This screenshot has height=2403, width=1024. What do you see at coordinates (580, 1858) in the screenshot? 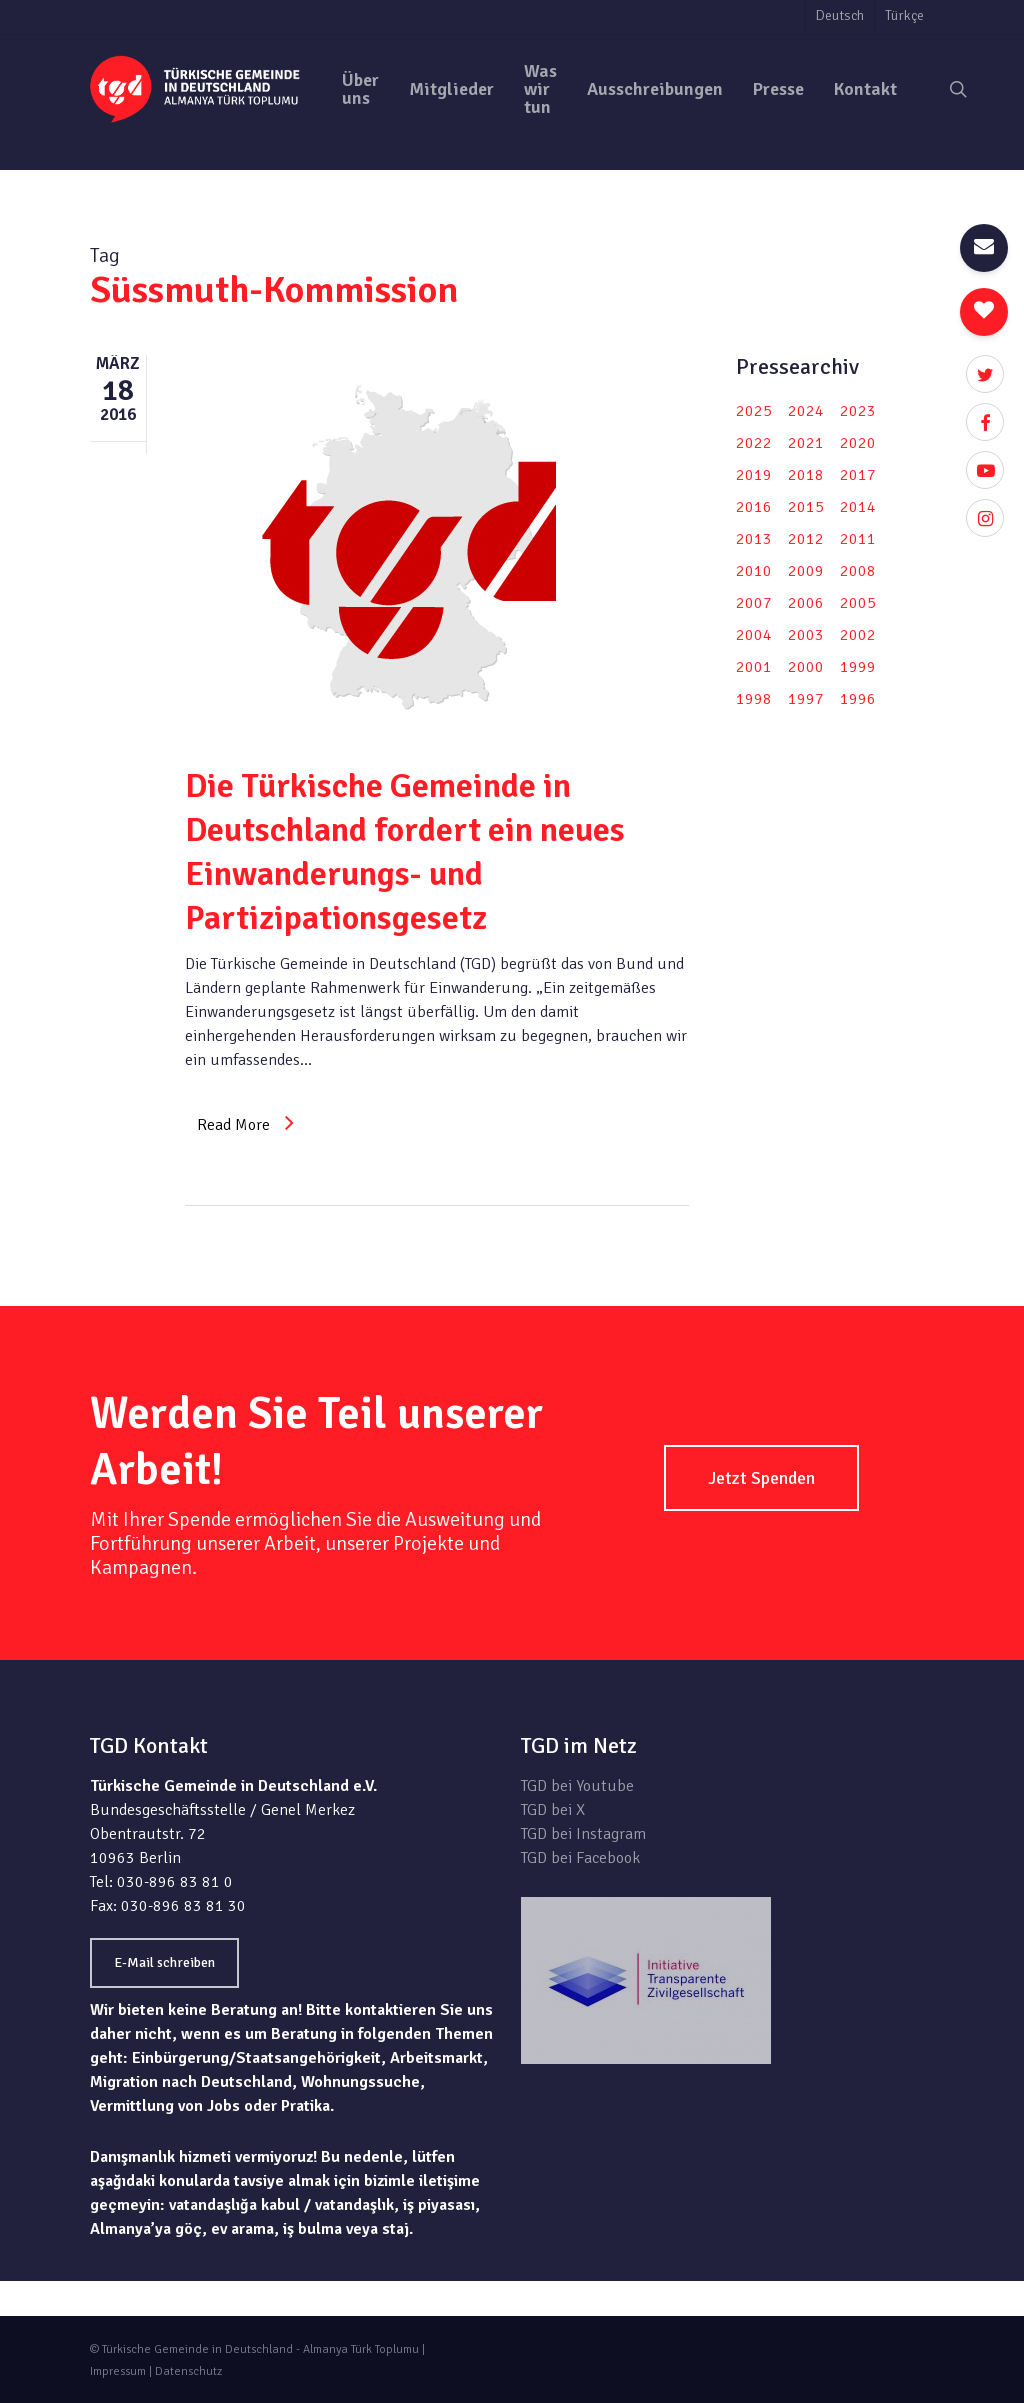
I see `TGD bei Facebook` at bounding box center [580, 1858].